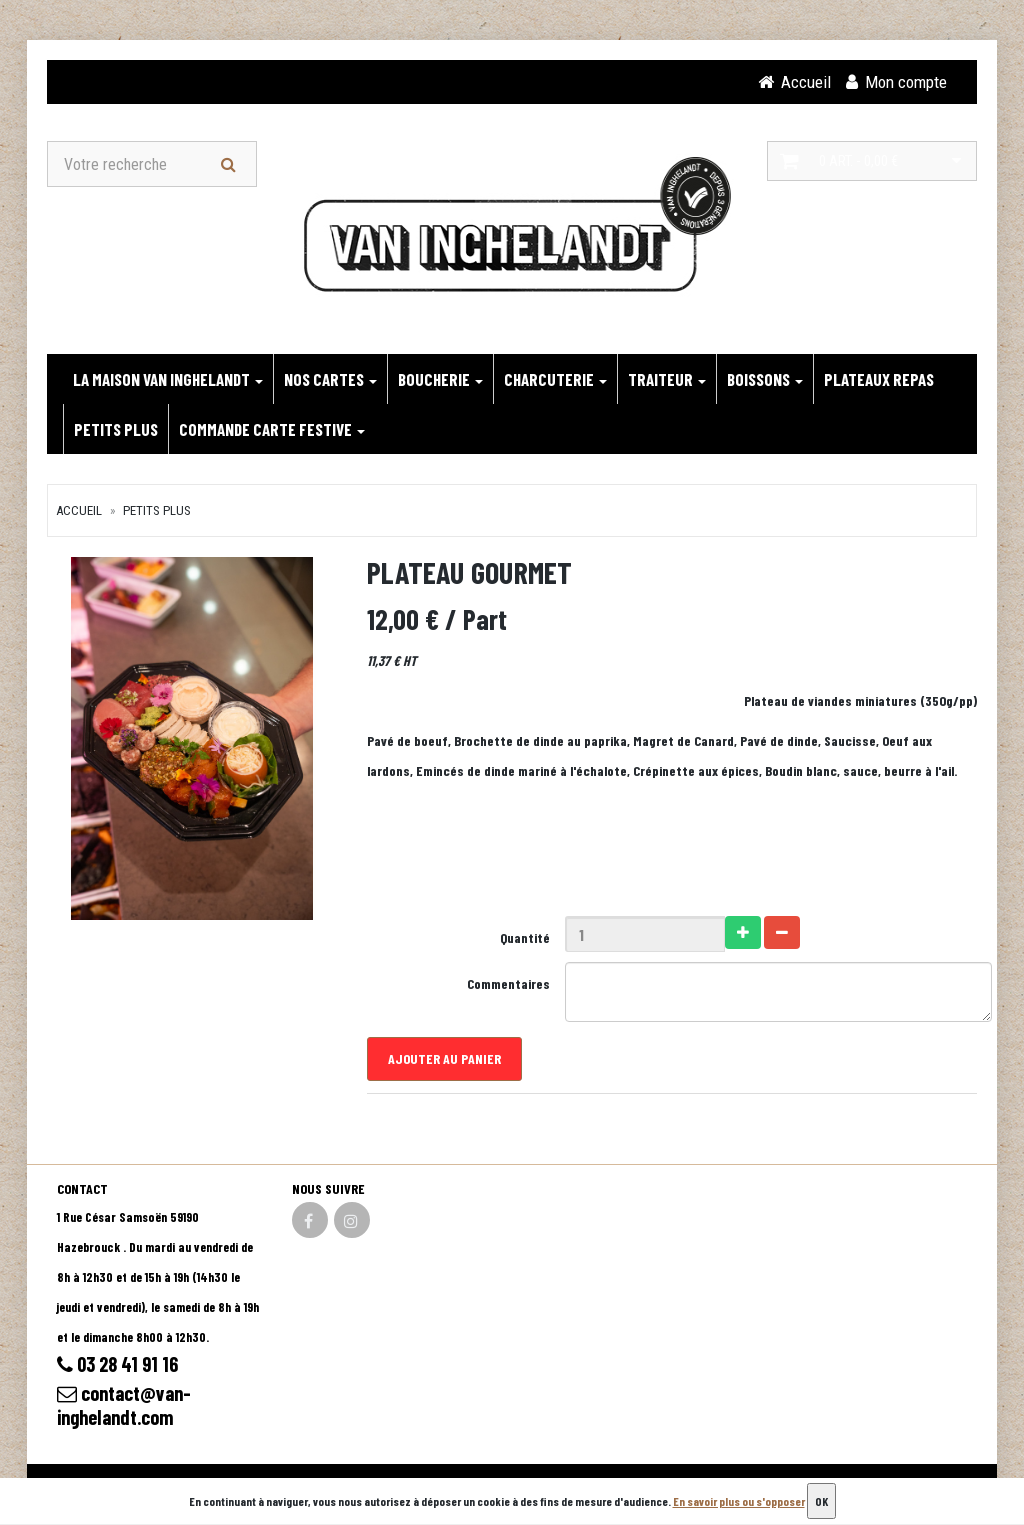  Describe the element at coordinates (879, 379) in the screenshot. I see `PLATEAUX REPAS` at that location.